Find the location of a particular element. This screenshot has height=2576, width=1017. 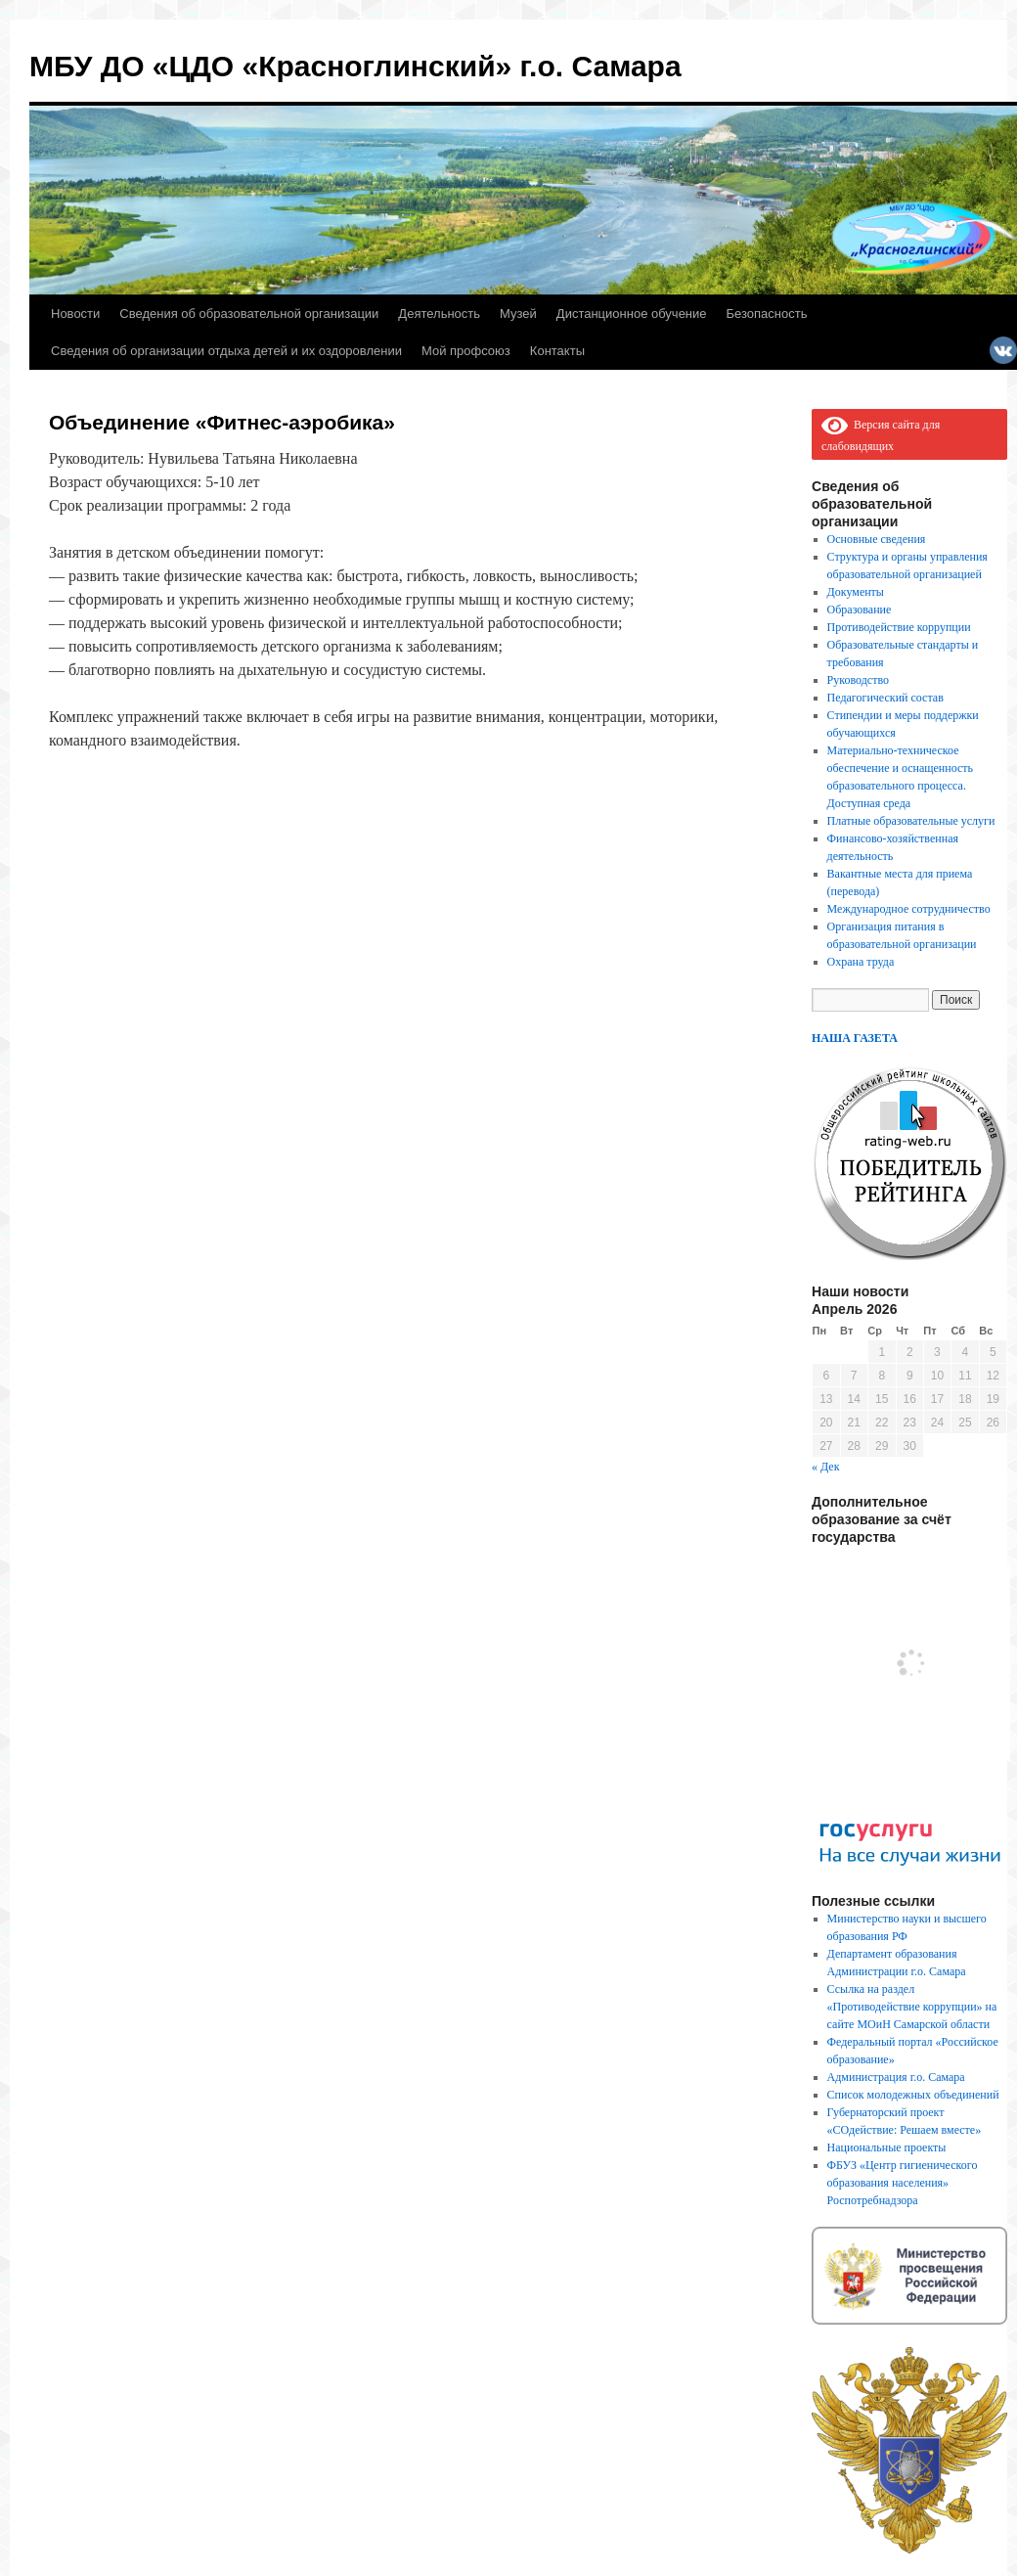

Дистанционное обучение is located at coordinates (631, 313).